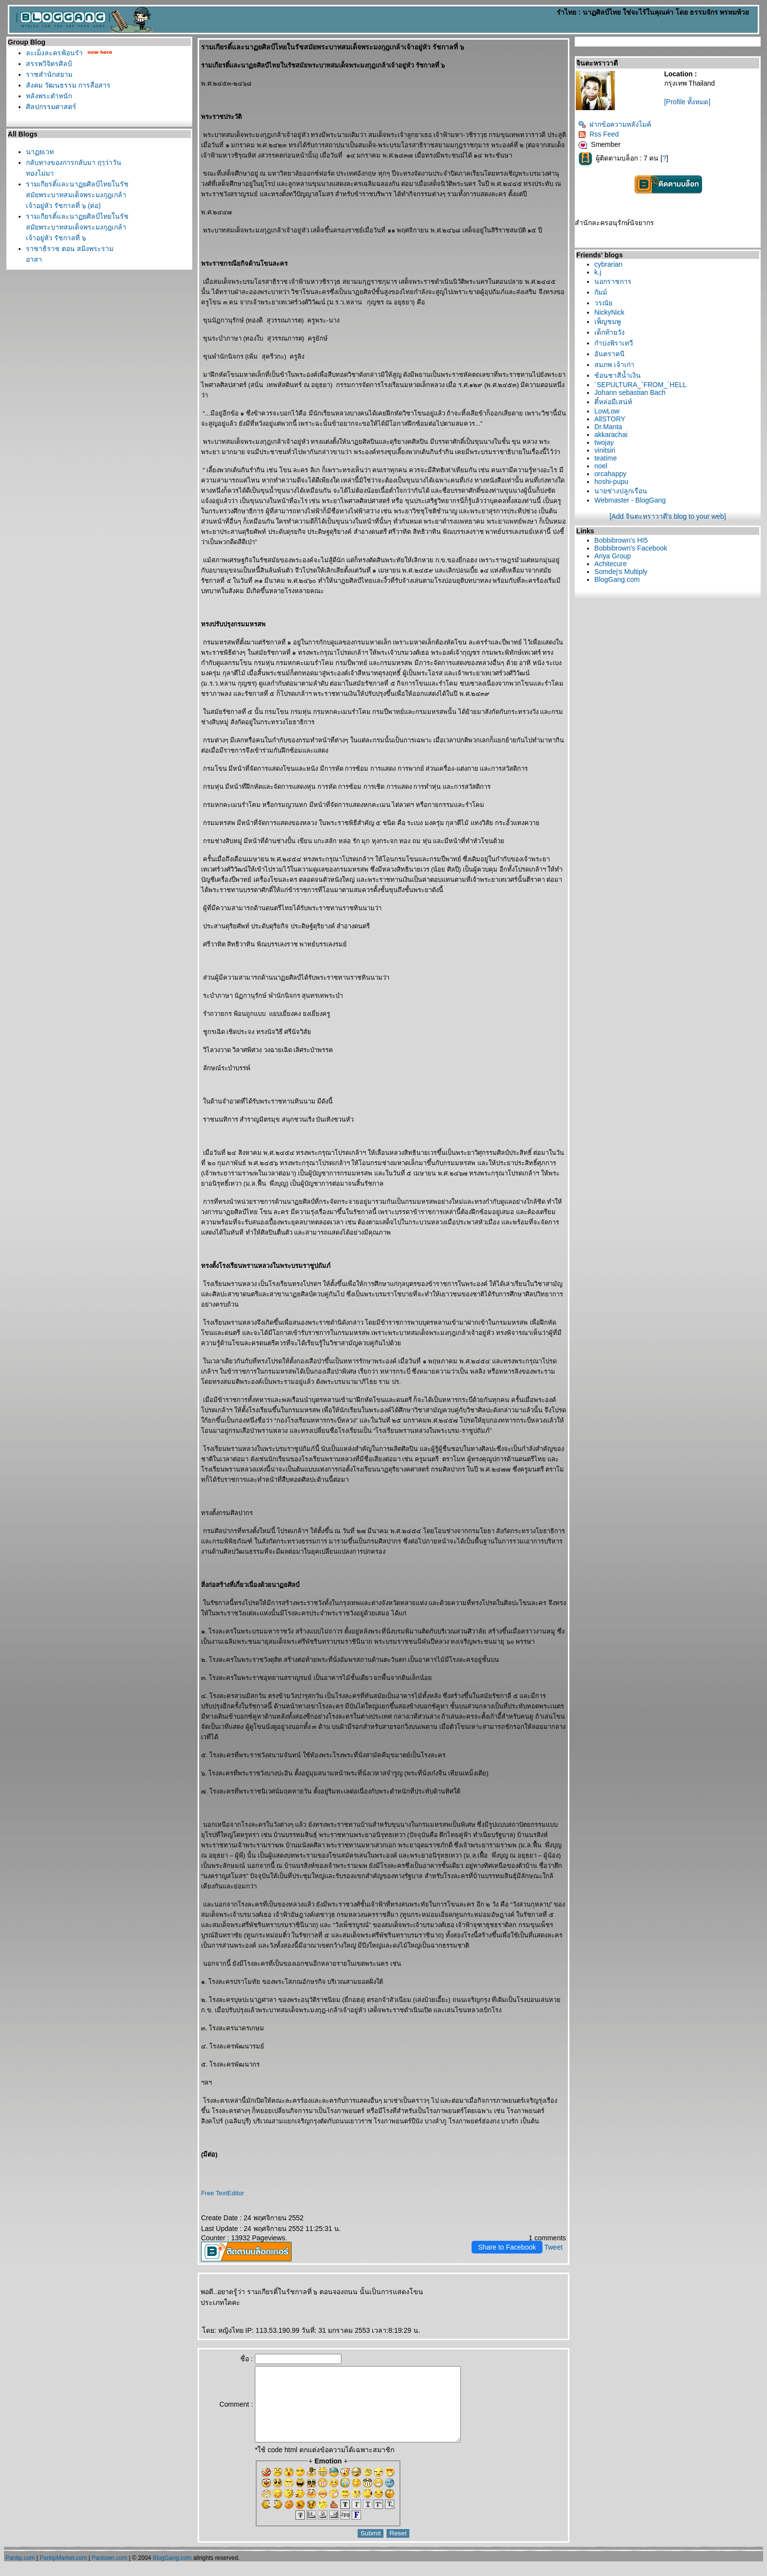 This screenshot has height=2576, width=767. What do you see at coordinates (609, 354) in the screenshot?
I see `อันตราคนี` at bounding box center [609, 354].